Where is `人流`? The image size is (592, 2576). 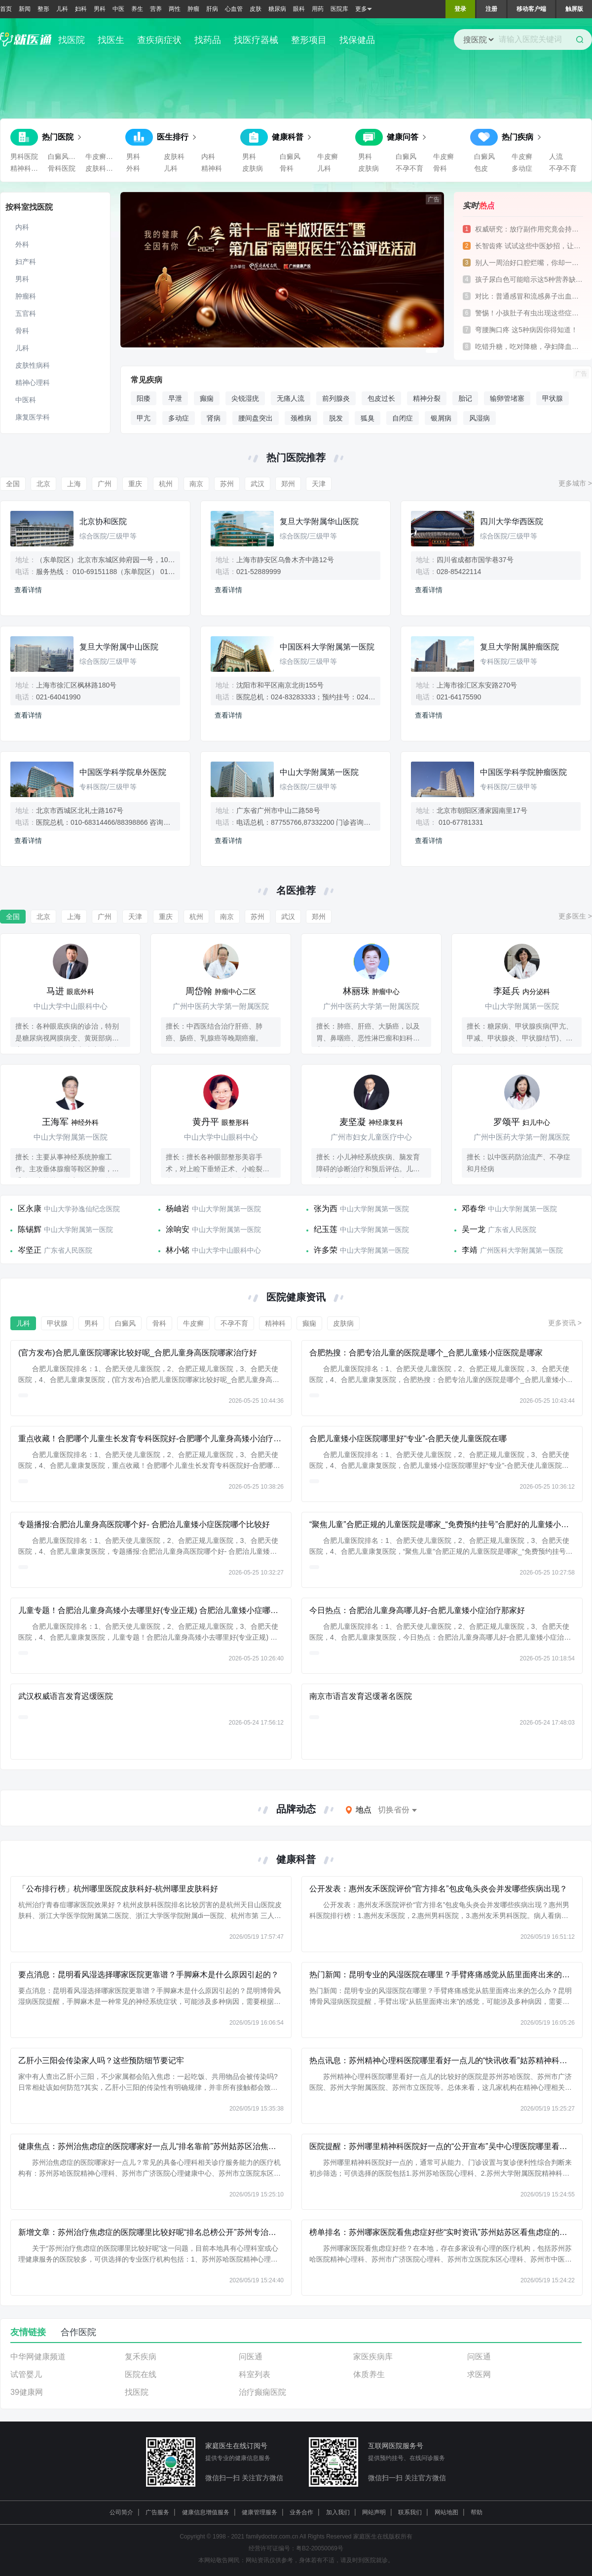 人流 is located at coordinates (556, 156).